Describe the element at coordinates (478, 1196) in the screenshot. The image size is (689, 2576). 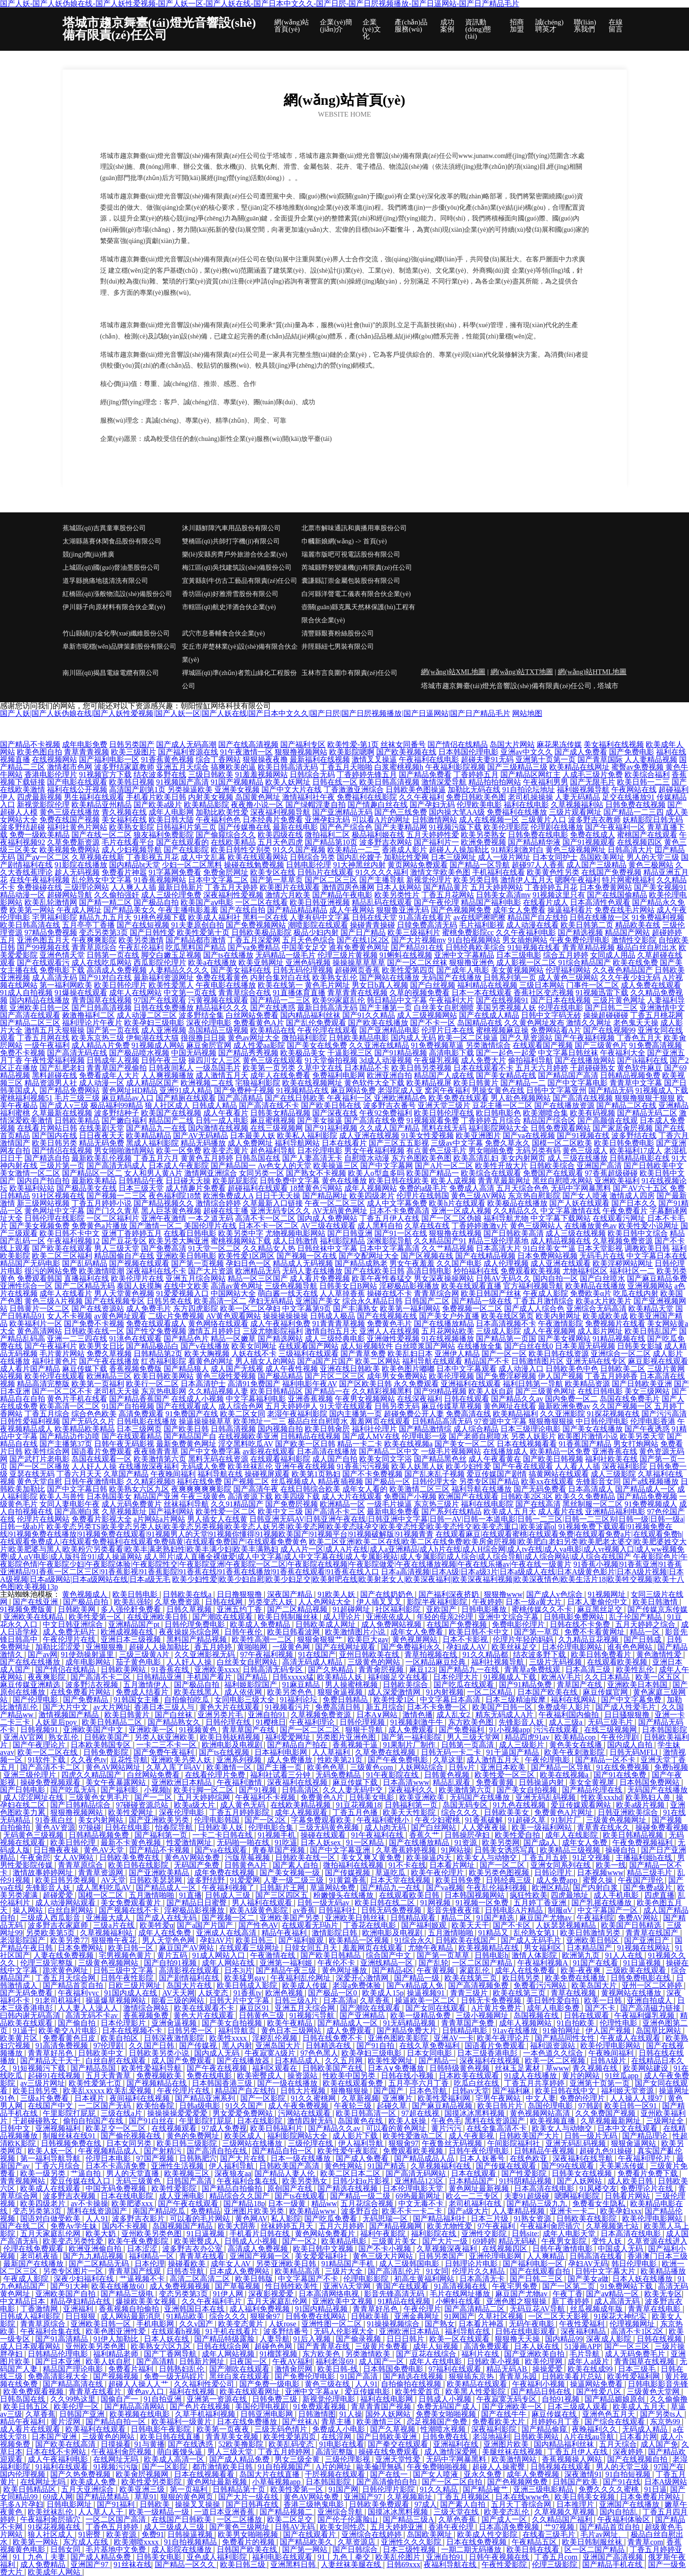
I see `黄色三级AV网站` at that location.